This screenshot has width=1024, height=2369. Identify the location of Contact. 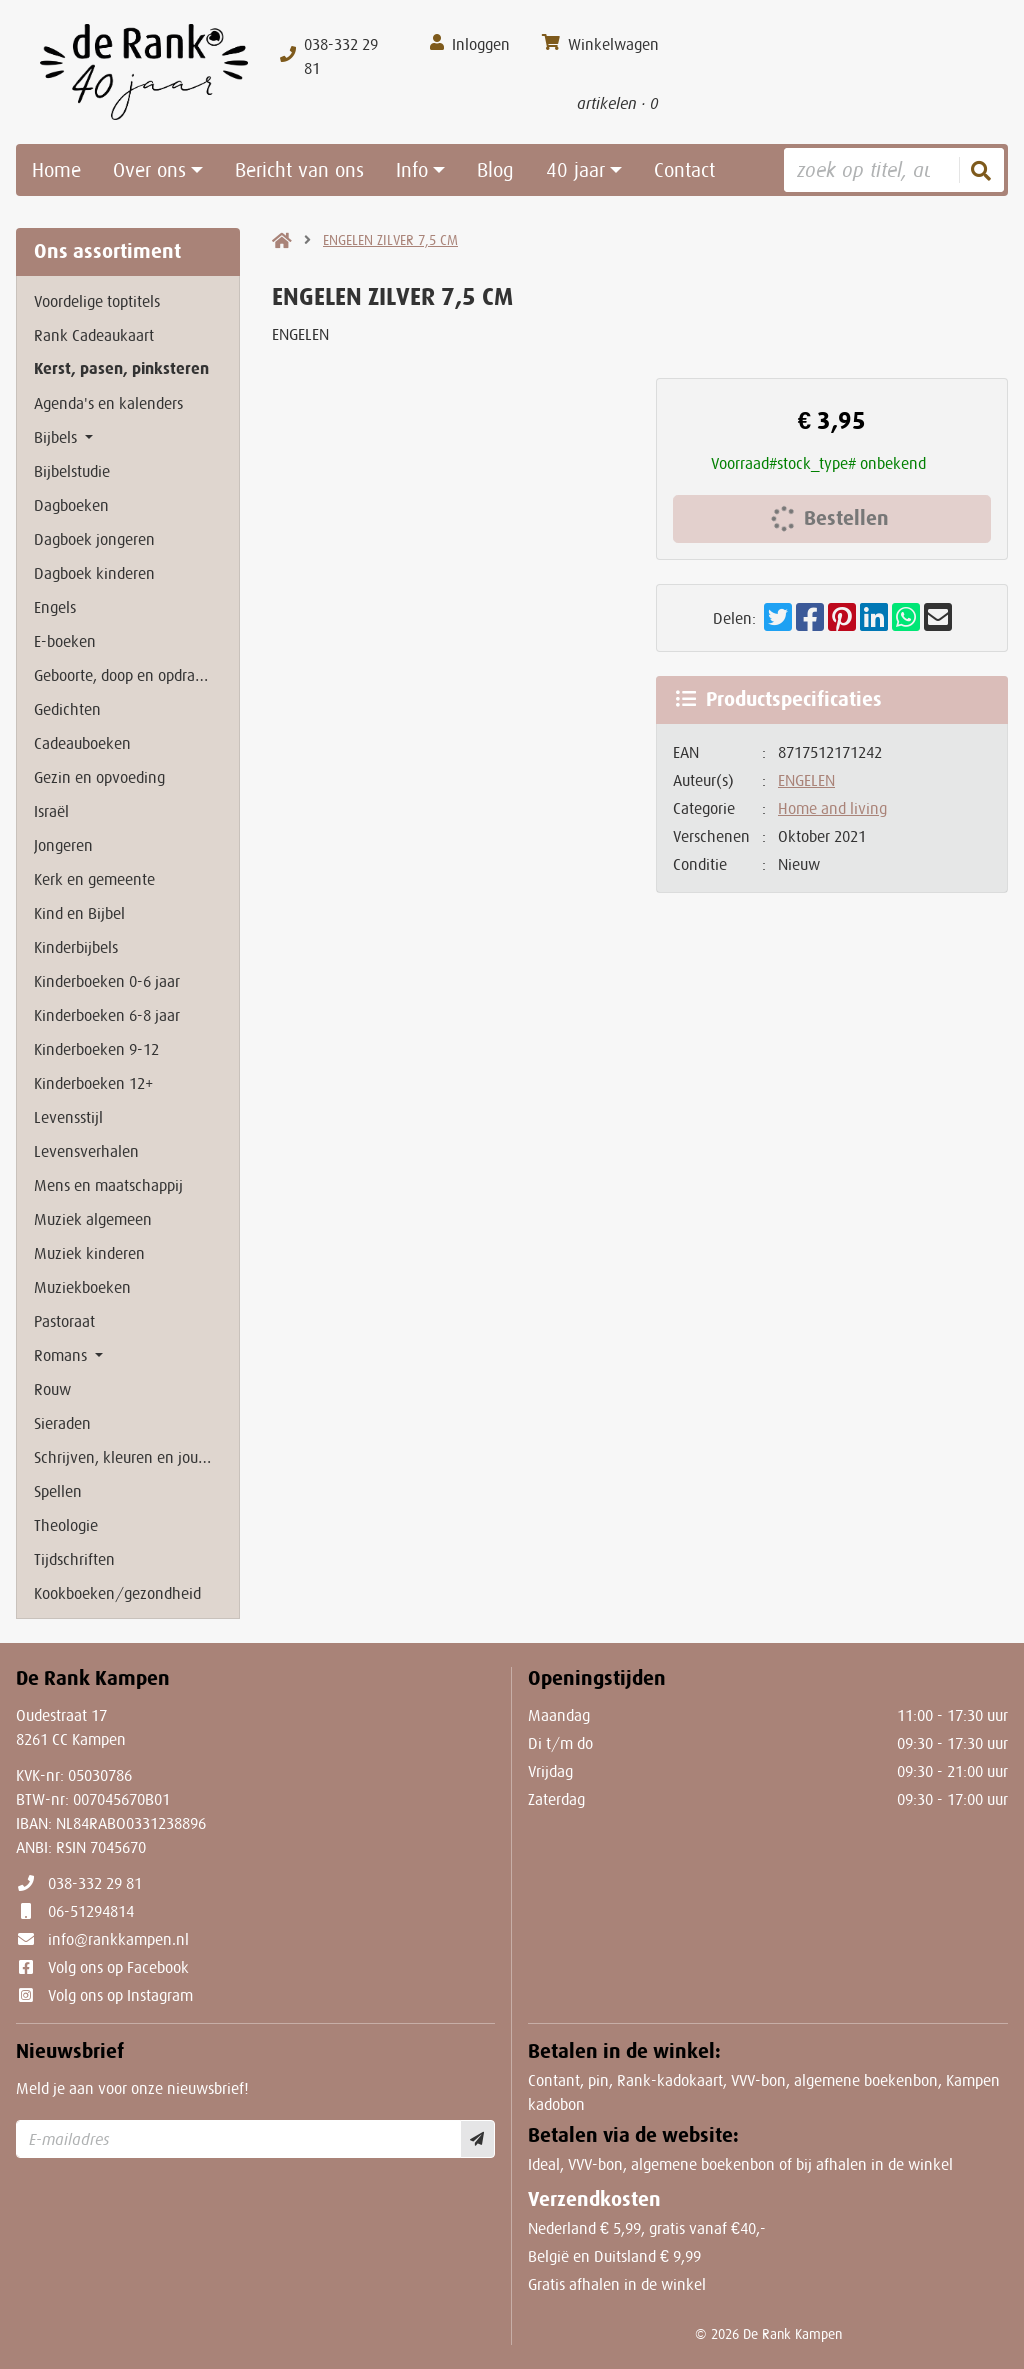
(684, 170).